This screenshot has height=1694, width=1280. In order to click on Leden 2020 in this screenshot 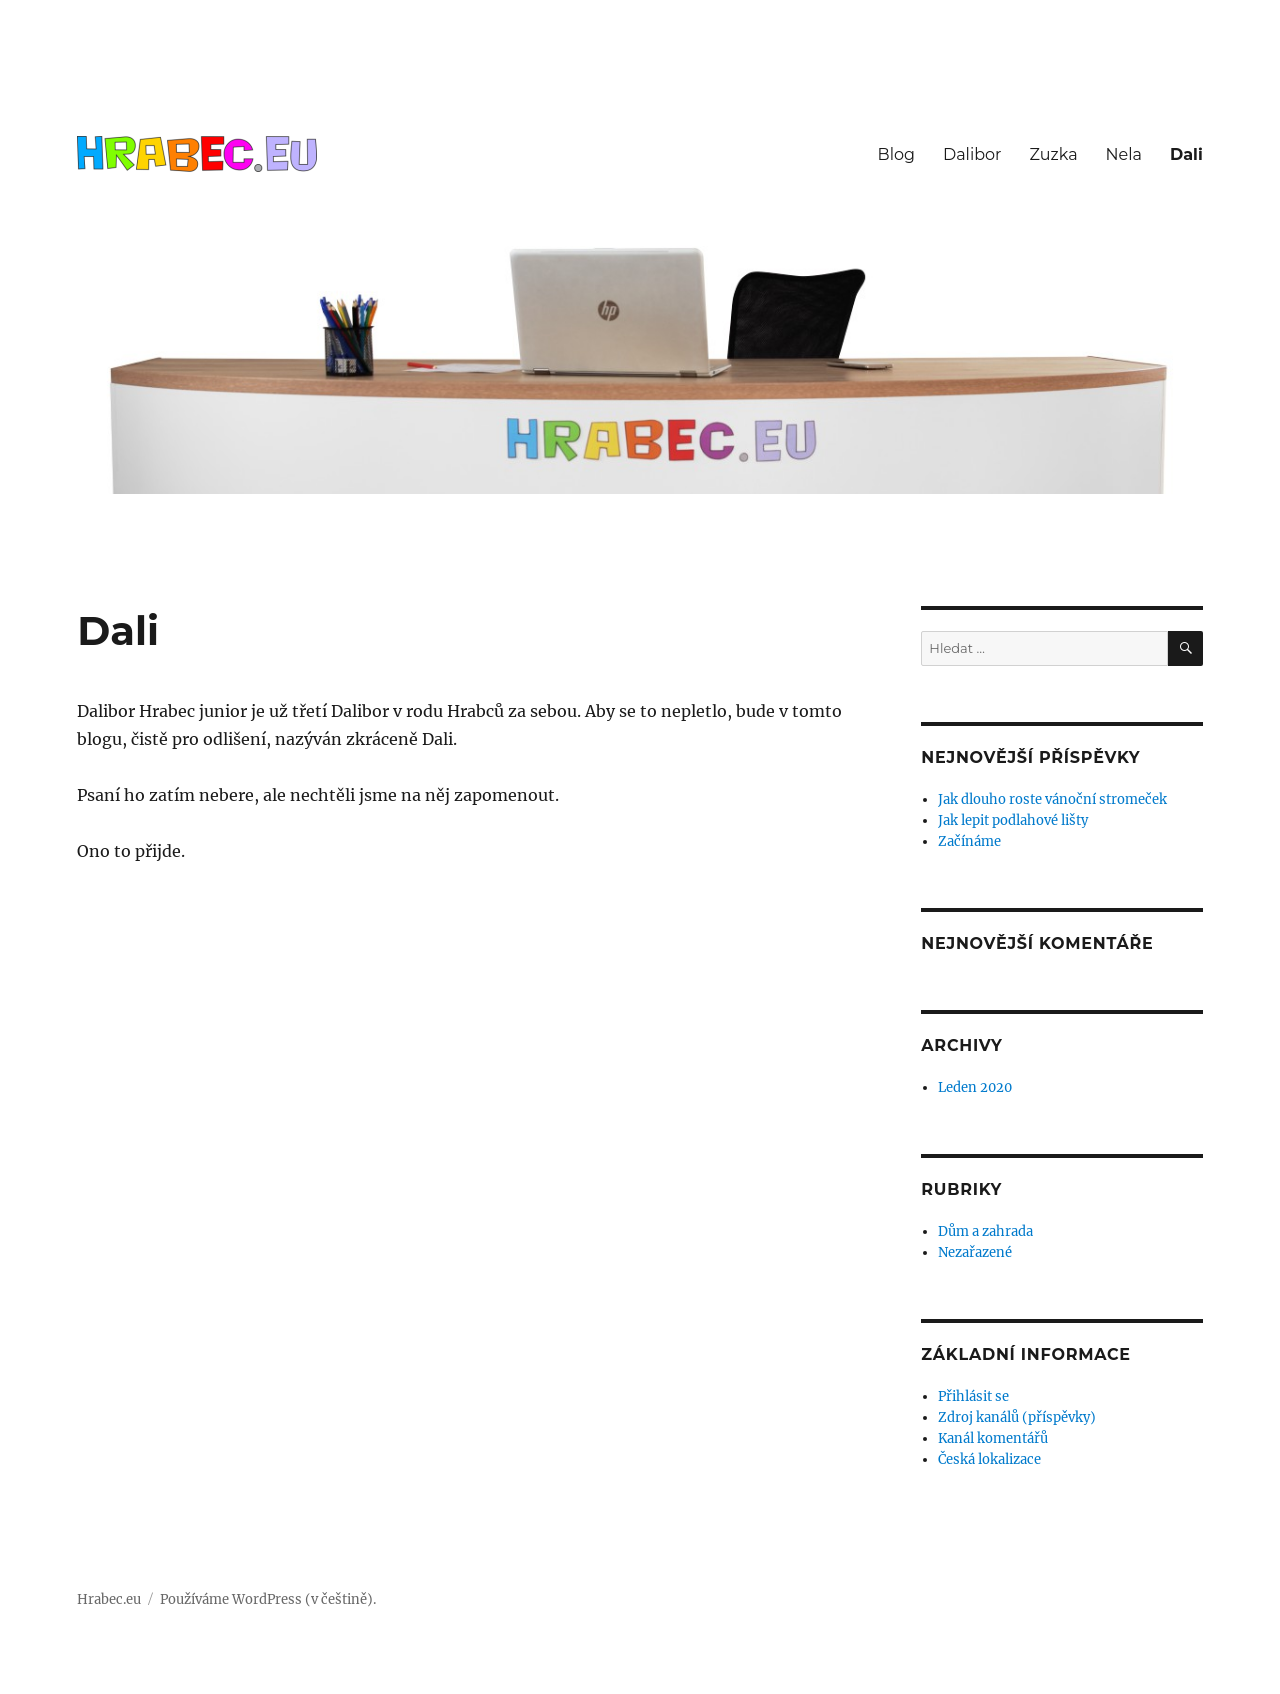, I will do `click(975, 1087)`.